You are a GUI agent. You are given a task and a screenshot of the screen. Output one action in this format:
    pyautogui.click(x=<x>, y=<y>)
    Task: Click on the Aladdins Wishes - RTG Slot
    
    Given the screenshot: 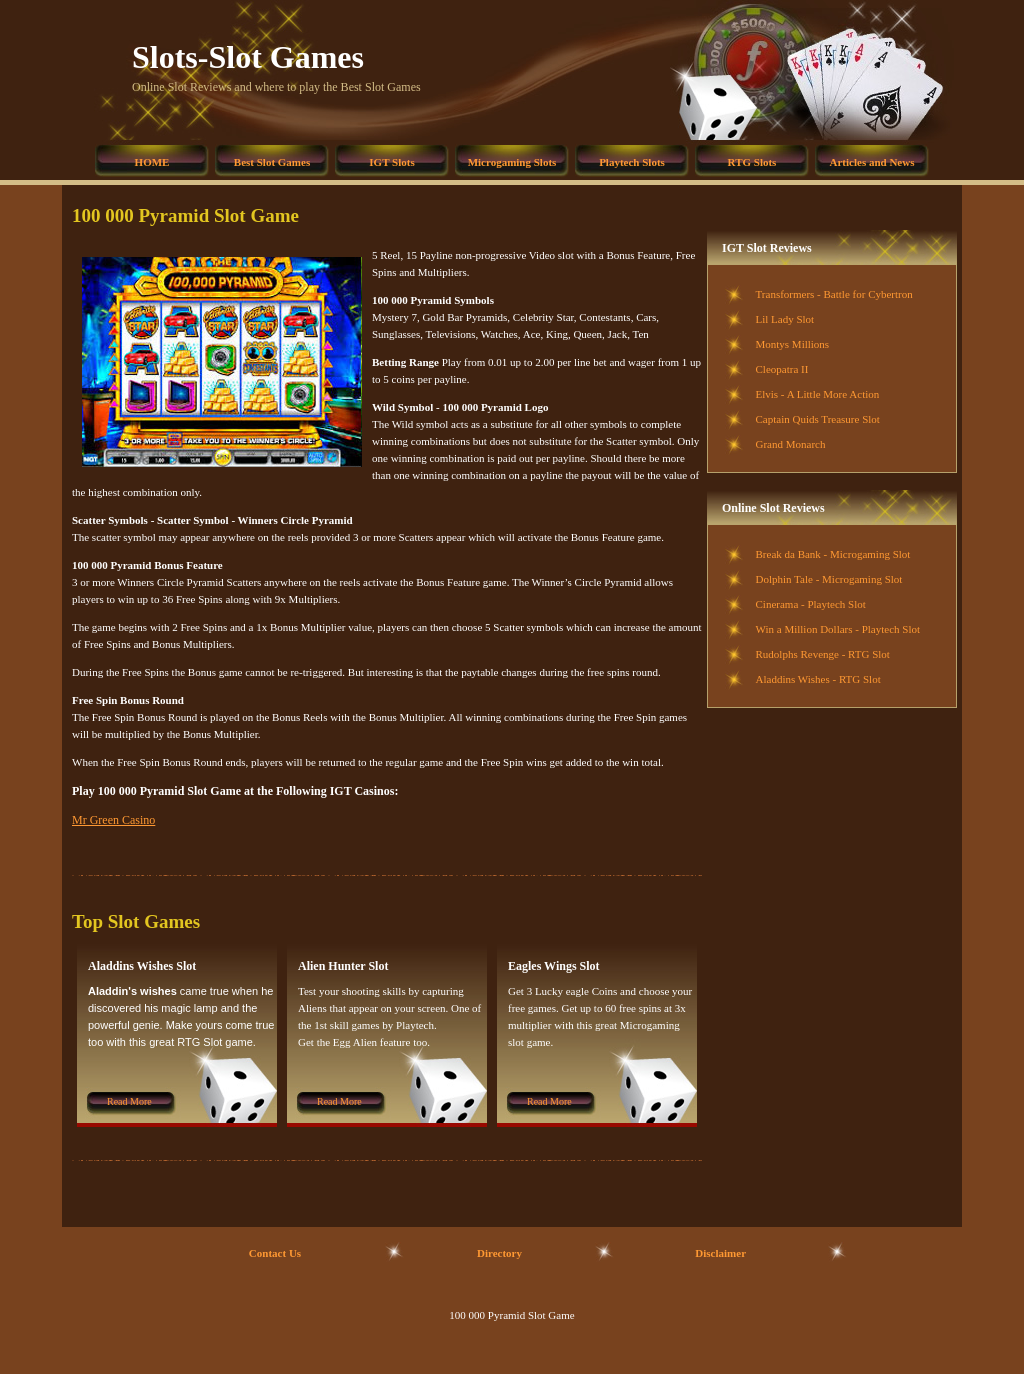 What is the action you would take?
    pyautogui.click(x=818, y=679)
    